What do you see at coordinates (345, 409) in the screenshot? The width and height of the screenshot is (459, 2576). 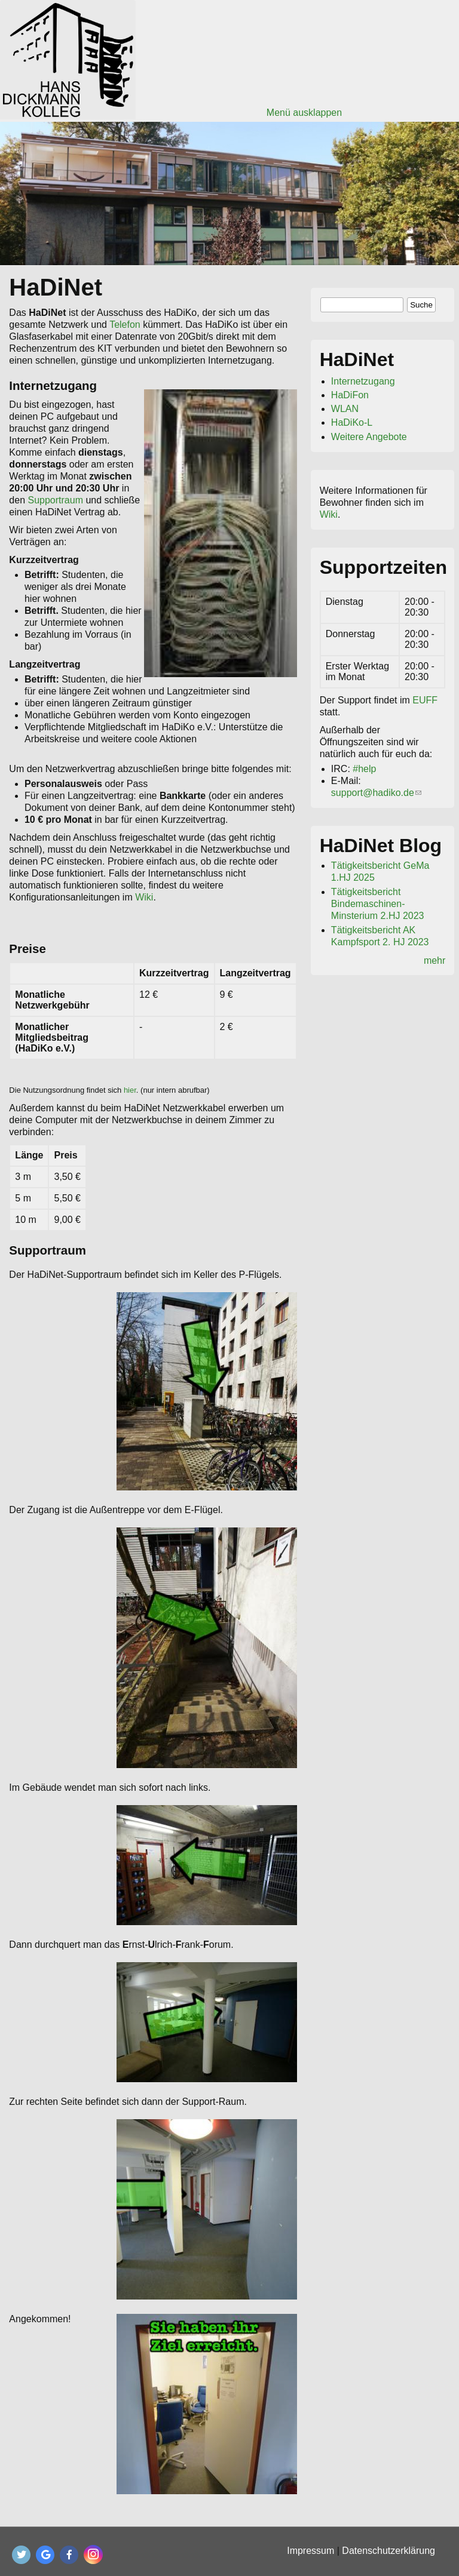 I see `WLAN` at bounding box center [345, 409].